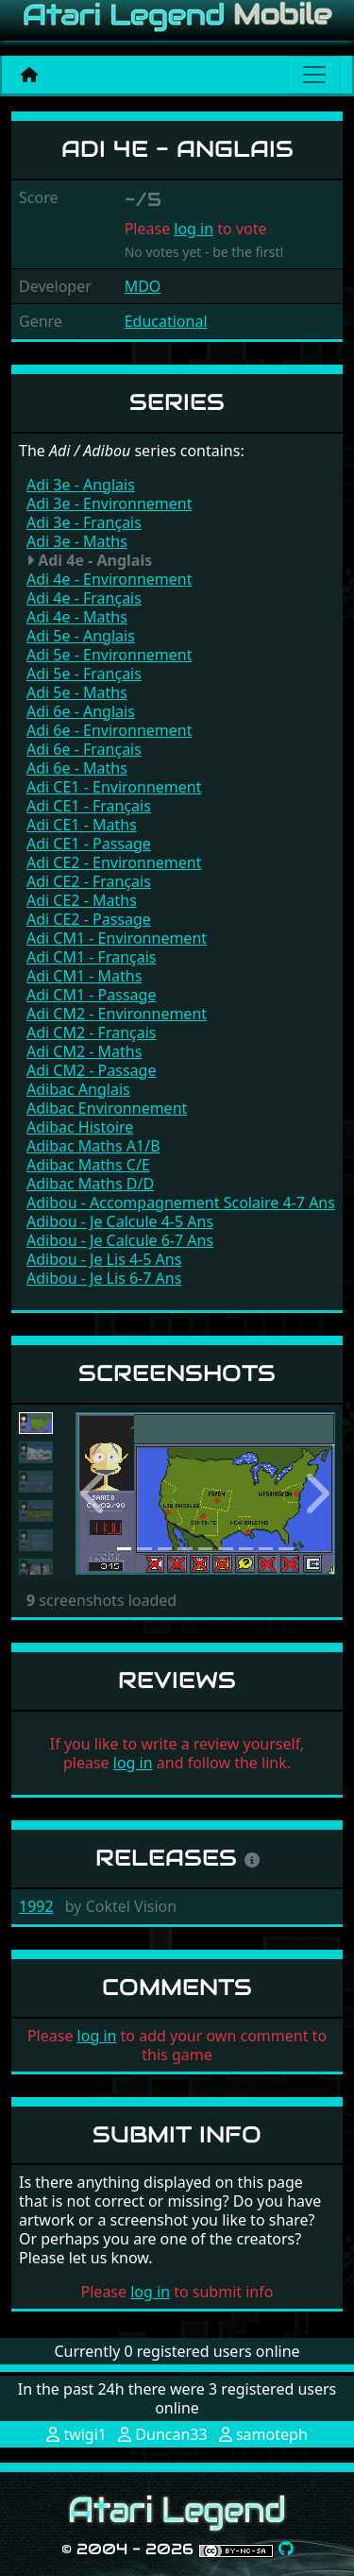  Describe the element at coordinates (113, 786) in the screenshot. I see `Adi CE1 - Environnement` at that location.